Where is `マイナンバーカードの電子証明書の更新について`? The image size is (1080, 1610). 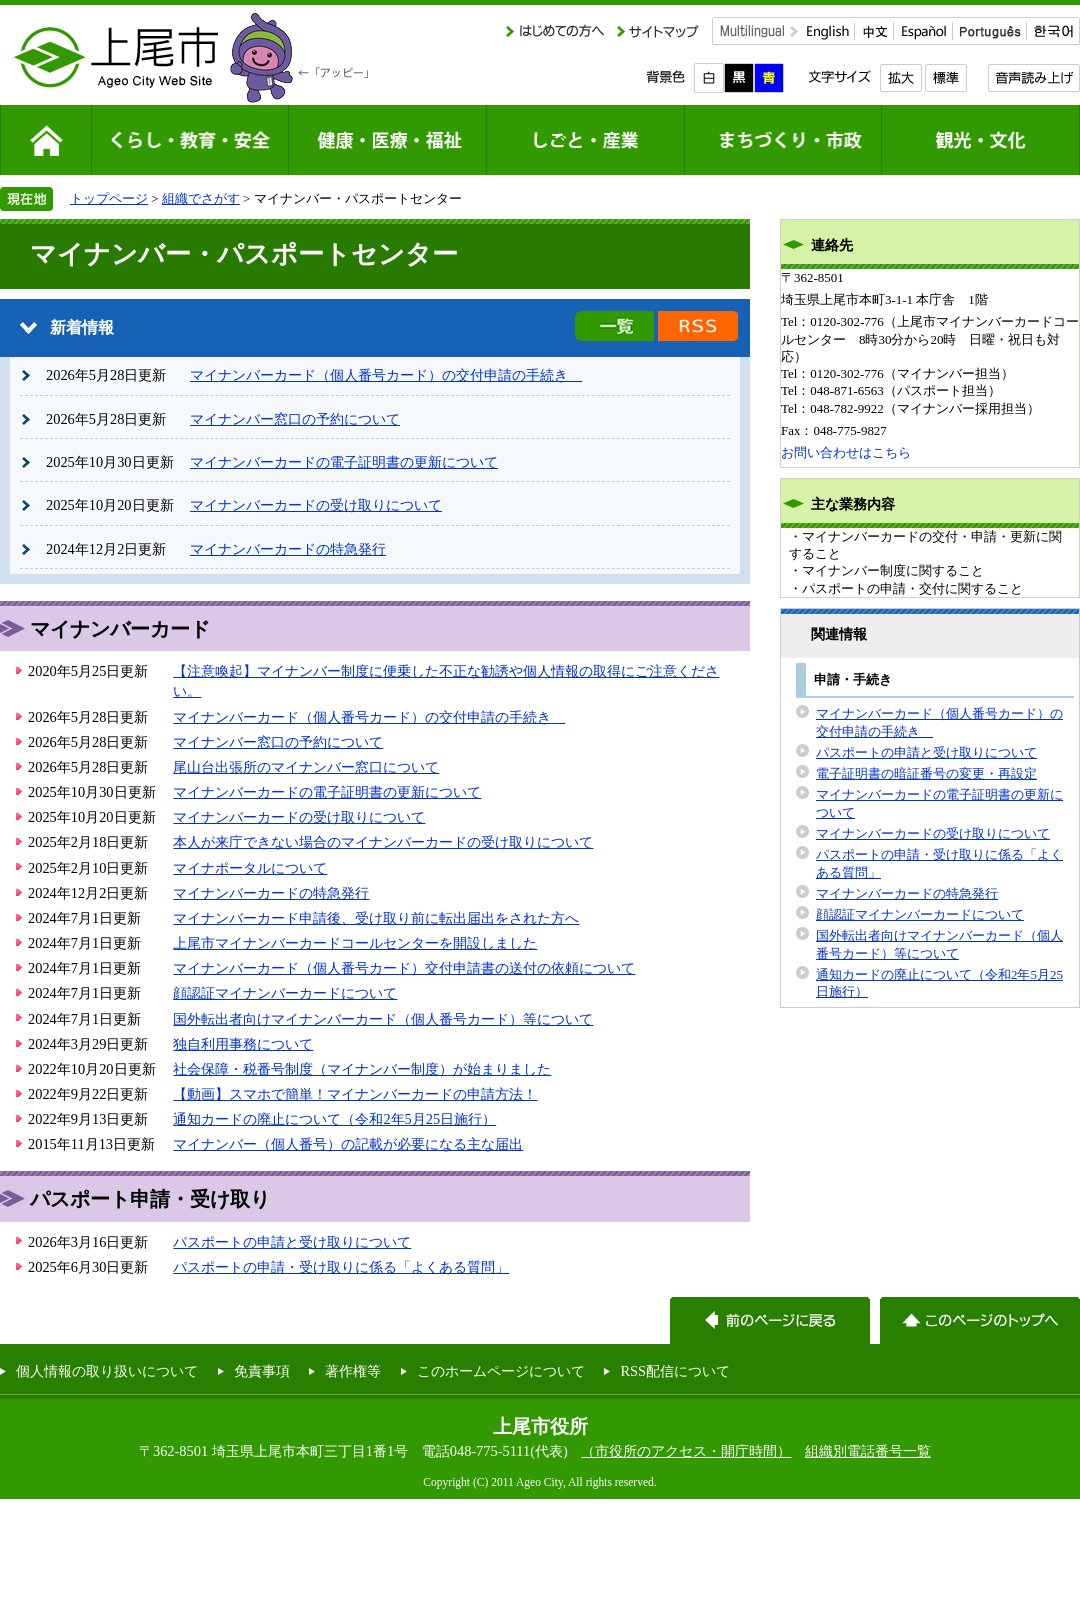
マイナンバーカードの電子証明書の更新について is located at coordinates (344, 462).